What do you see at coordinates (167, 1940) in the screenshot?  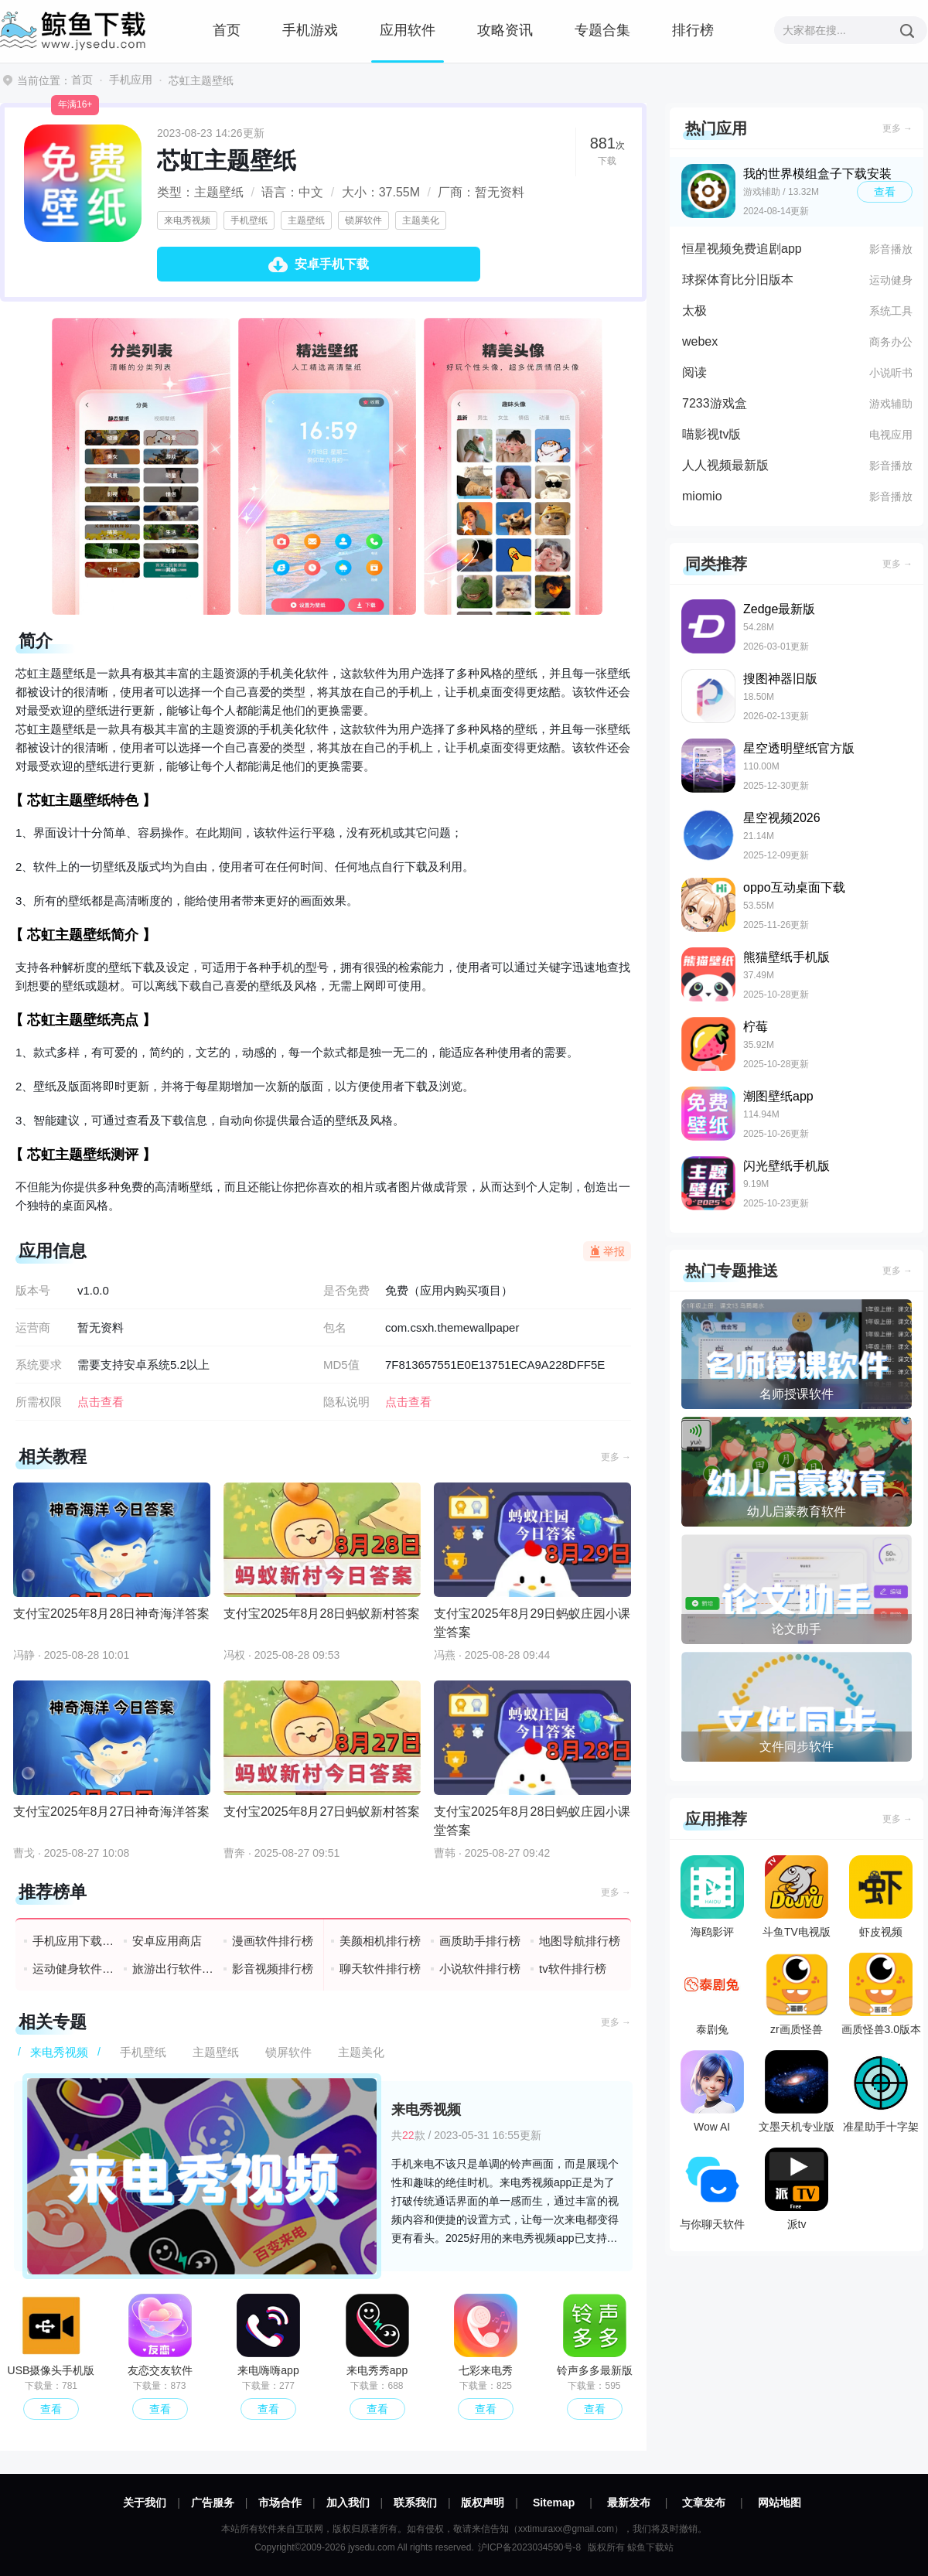 I see `安卓应用商店` at bounding box center [167, 1940].